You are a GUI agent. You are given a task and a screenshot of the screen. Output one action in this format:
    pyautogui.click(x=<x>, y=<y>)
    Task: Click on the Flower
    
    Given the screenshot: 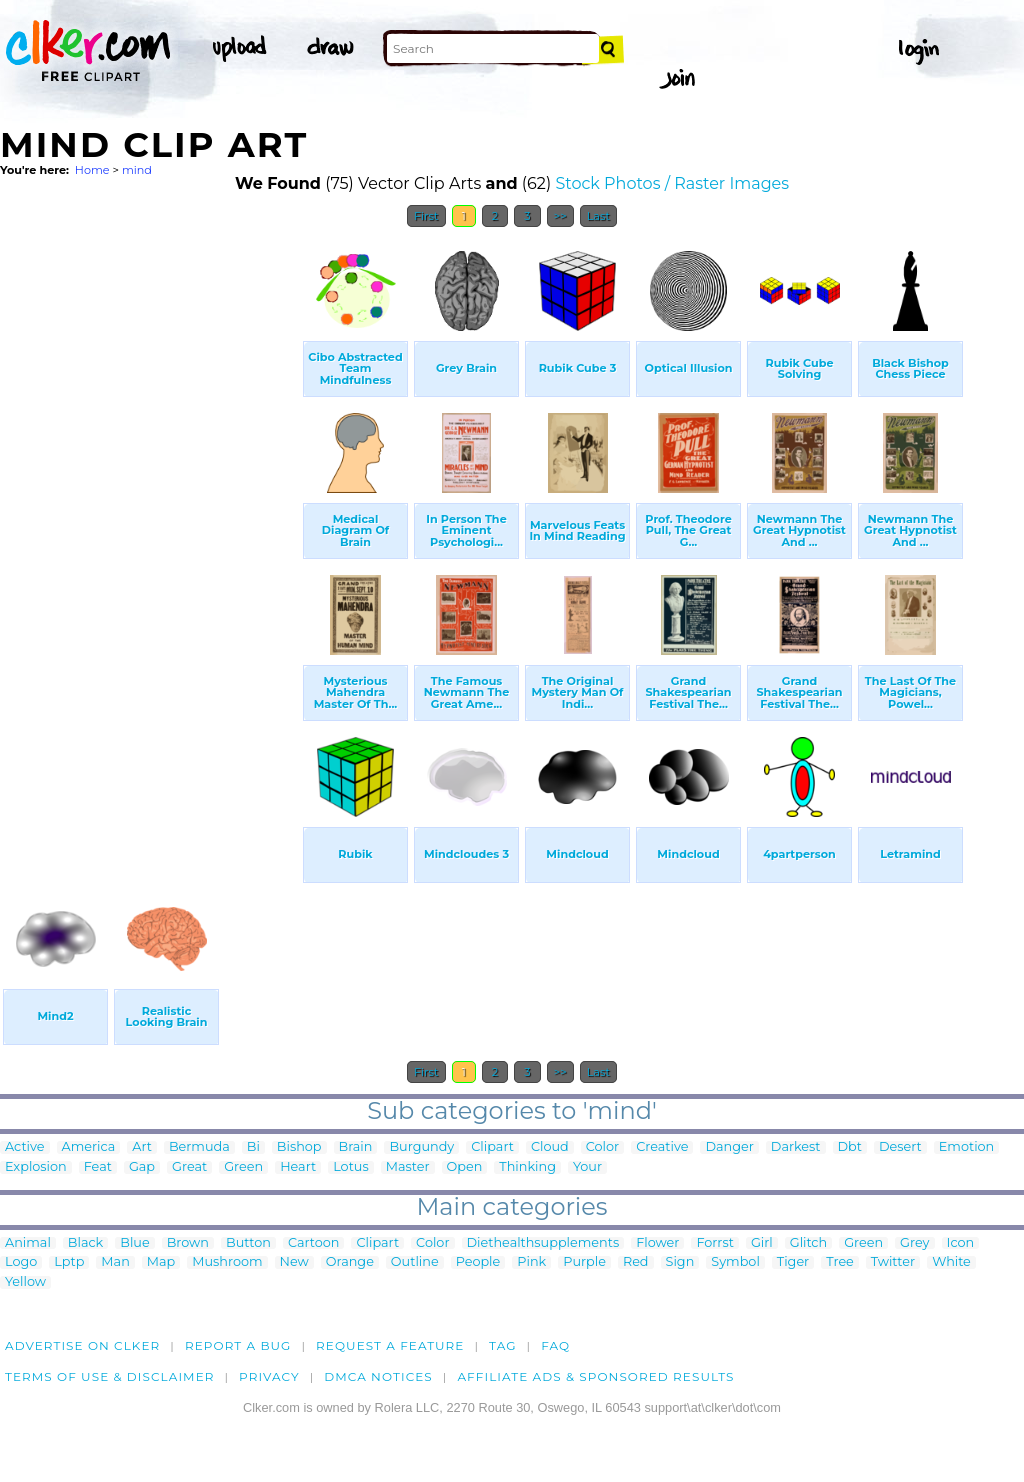 What is the action you would take?
    pyautogui.click(x=657, y=1243)
    